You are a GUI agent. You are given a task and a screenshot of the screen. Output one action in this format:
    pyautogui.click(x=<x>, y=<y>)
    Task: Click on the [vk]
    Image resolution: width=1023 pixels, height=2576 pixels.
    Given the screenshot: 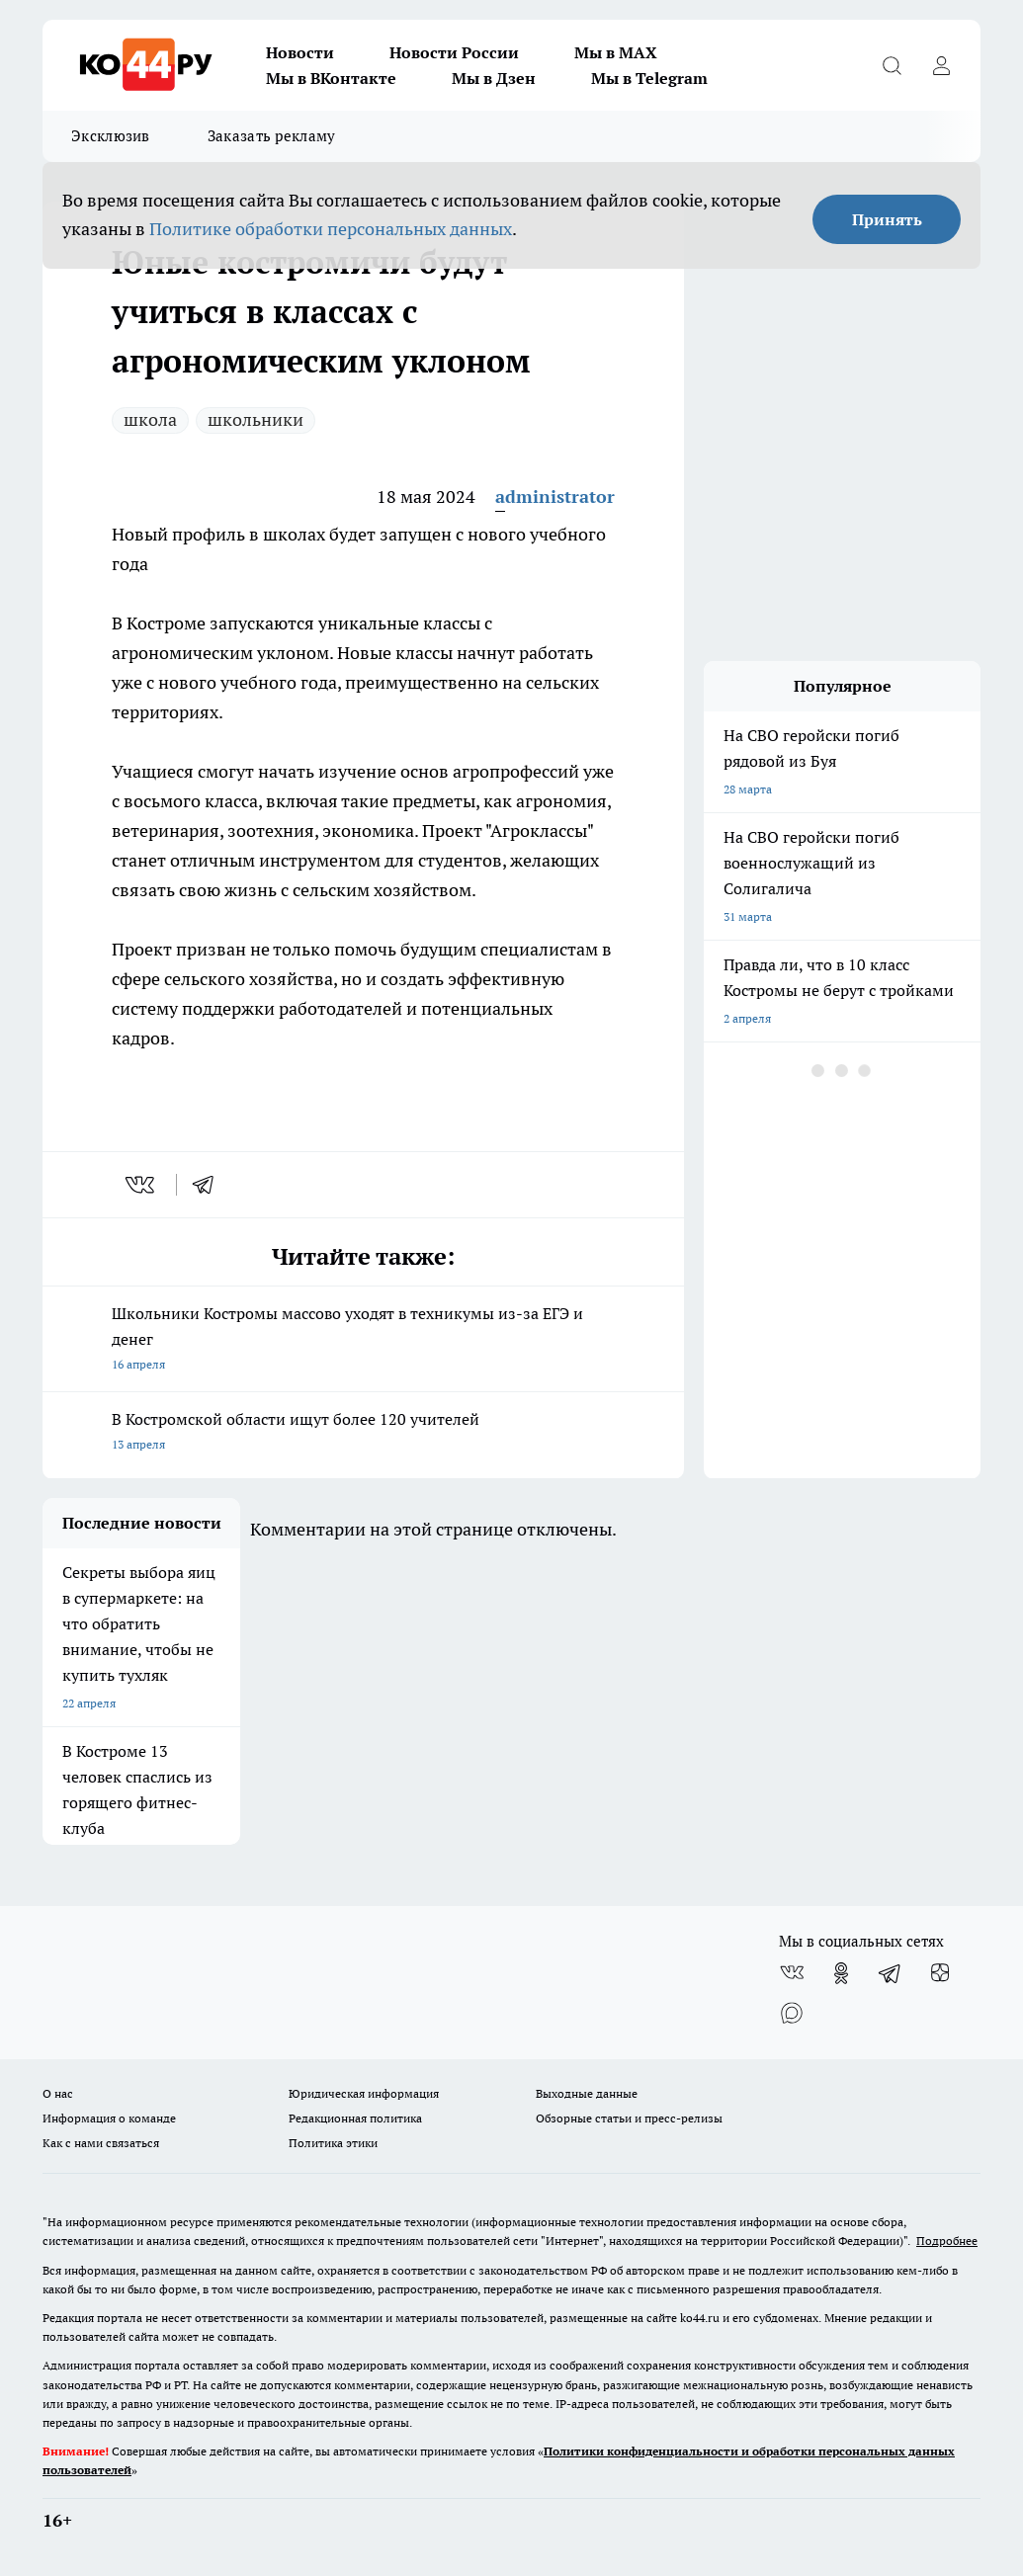 What is the action you would take?
    pyautogui.click(x=142, y=1185)
    